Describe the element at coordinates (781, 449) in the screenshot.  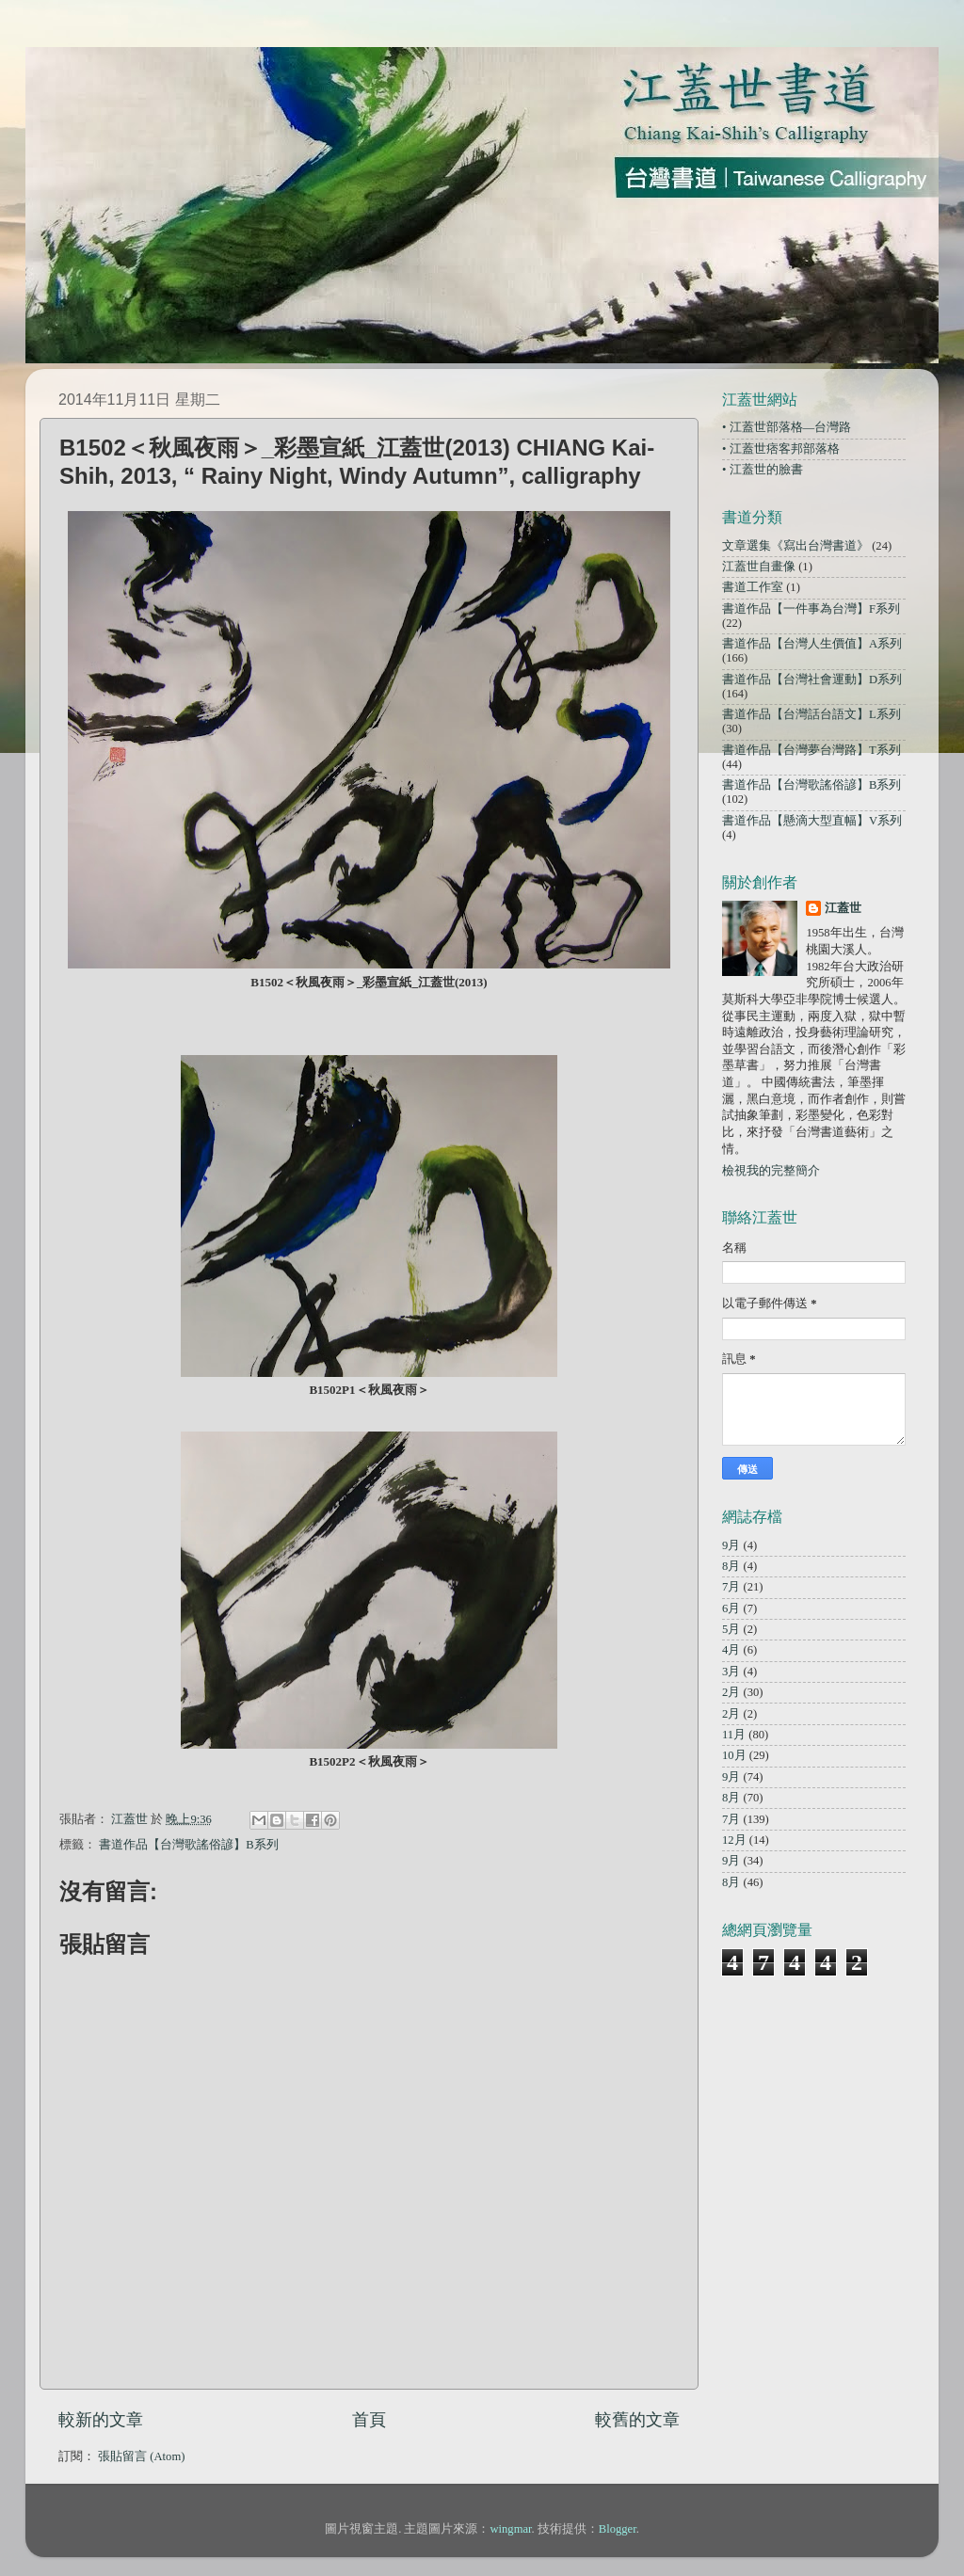
I see `• 江蓋世痞客邦部落格` at that location.